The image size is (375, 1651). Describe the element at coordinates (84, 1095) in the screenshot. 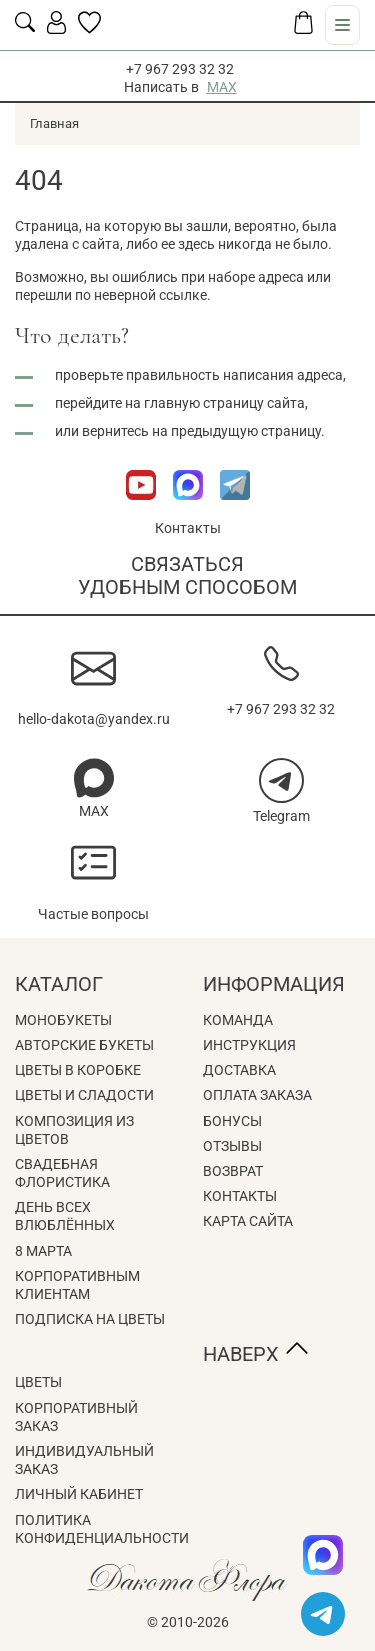

I see `Цветы и сладости` at that location.